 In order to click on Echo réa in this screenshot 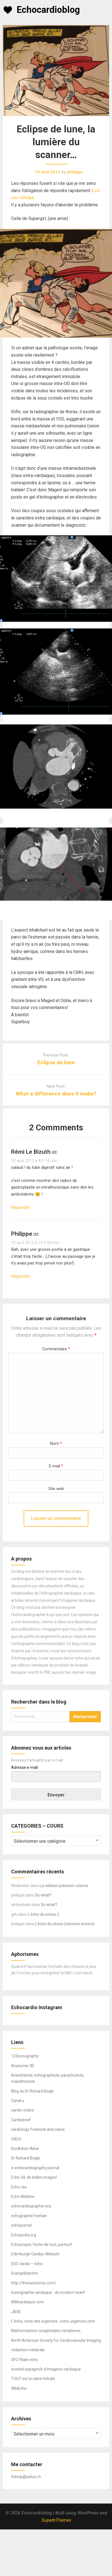, I will do `click(18, 2187)`.